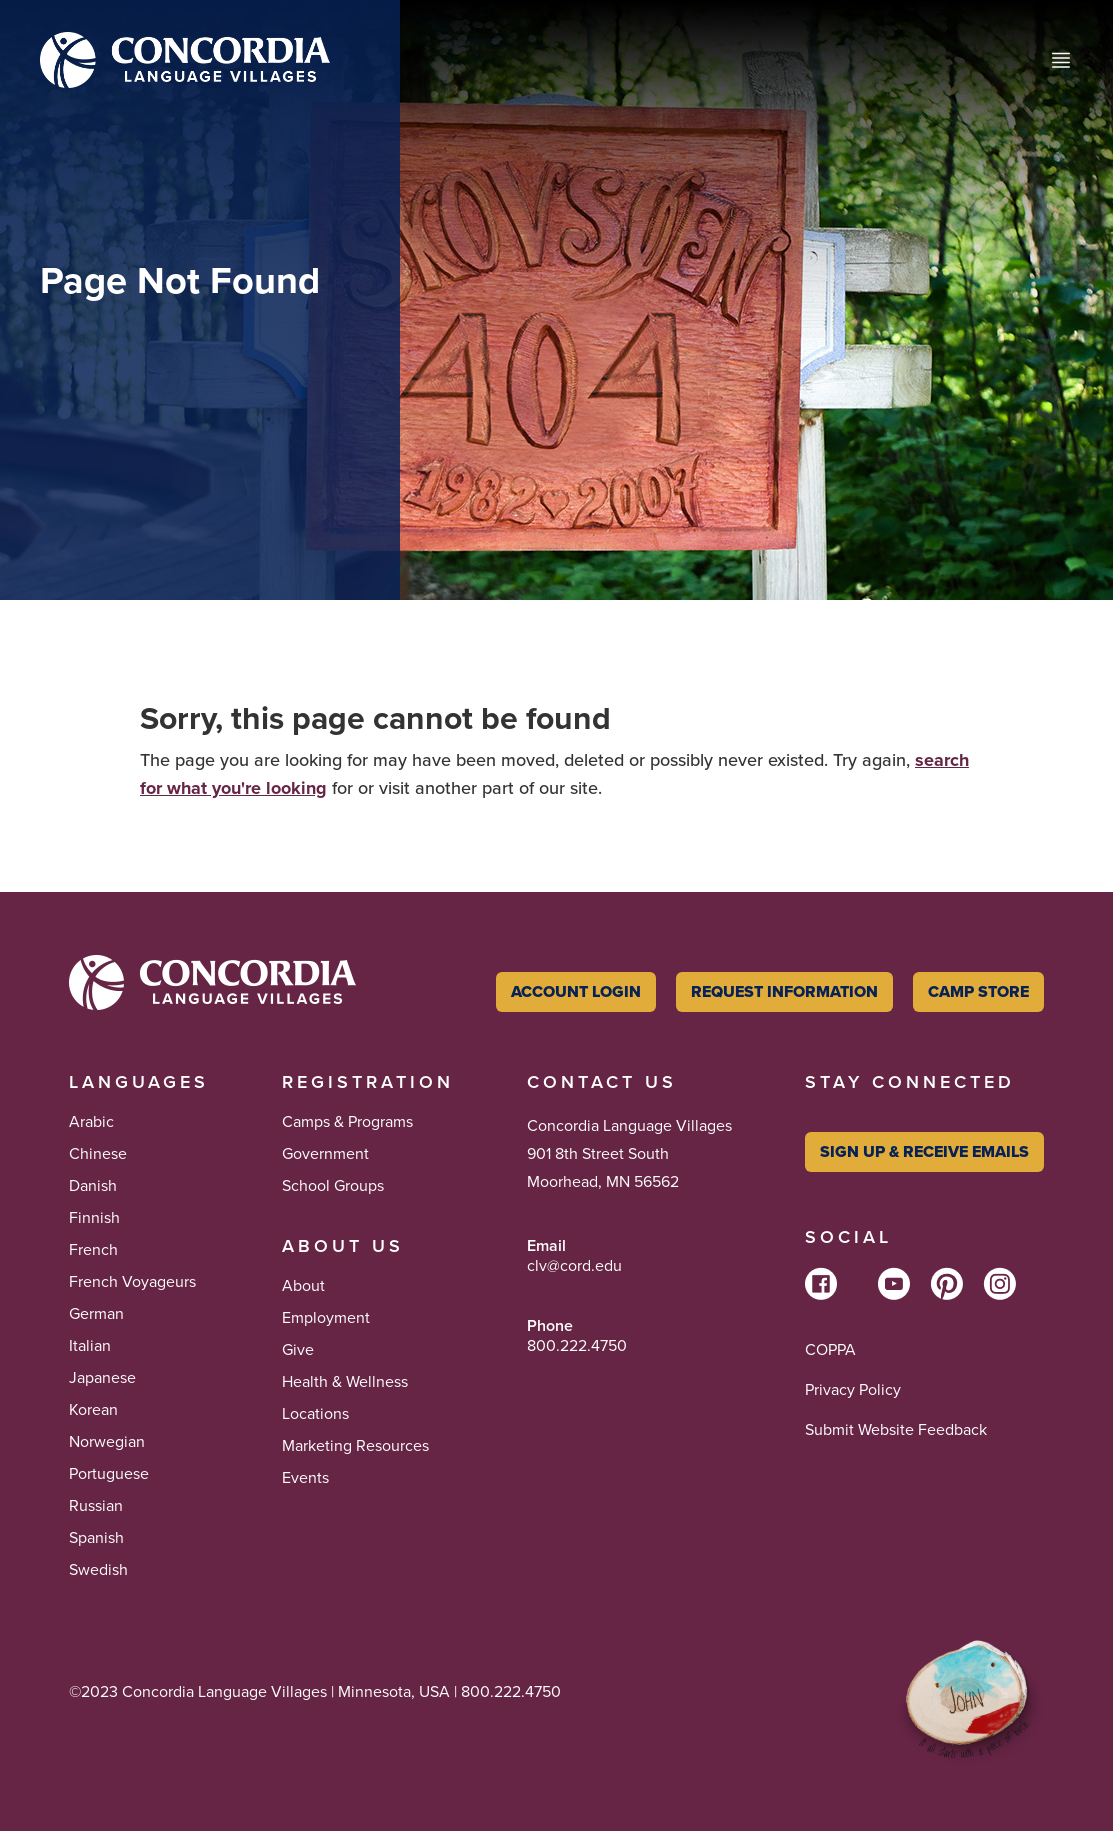 The image size is (1113, 1831). I want to click on Chinese, so click(98, 1154).